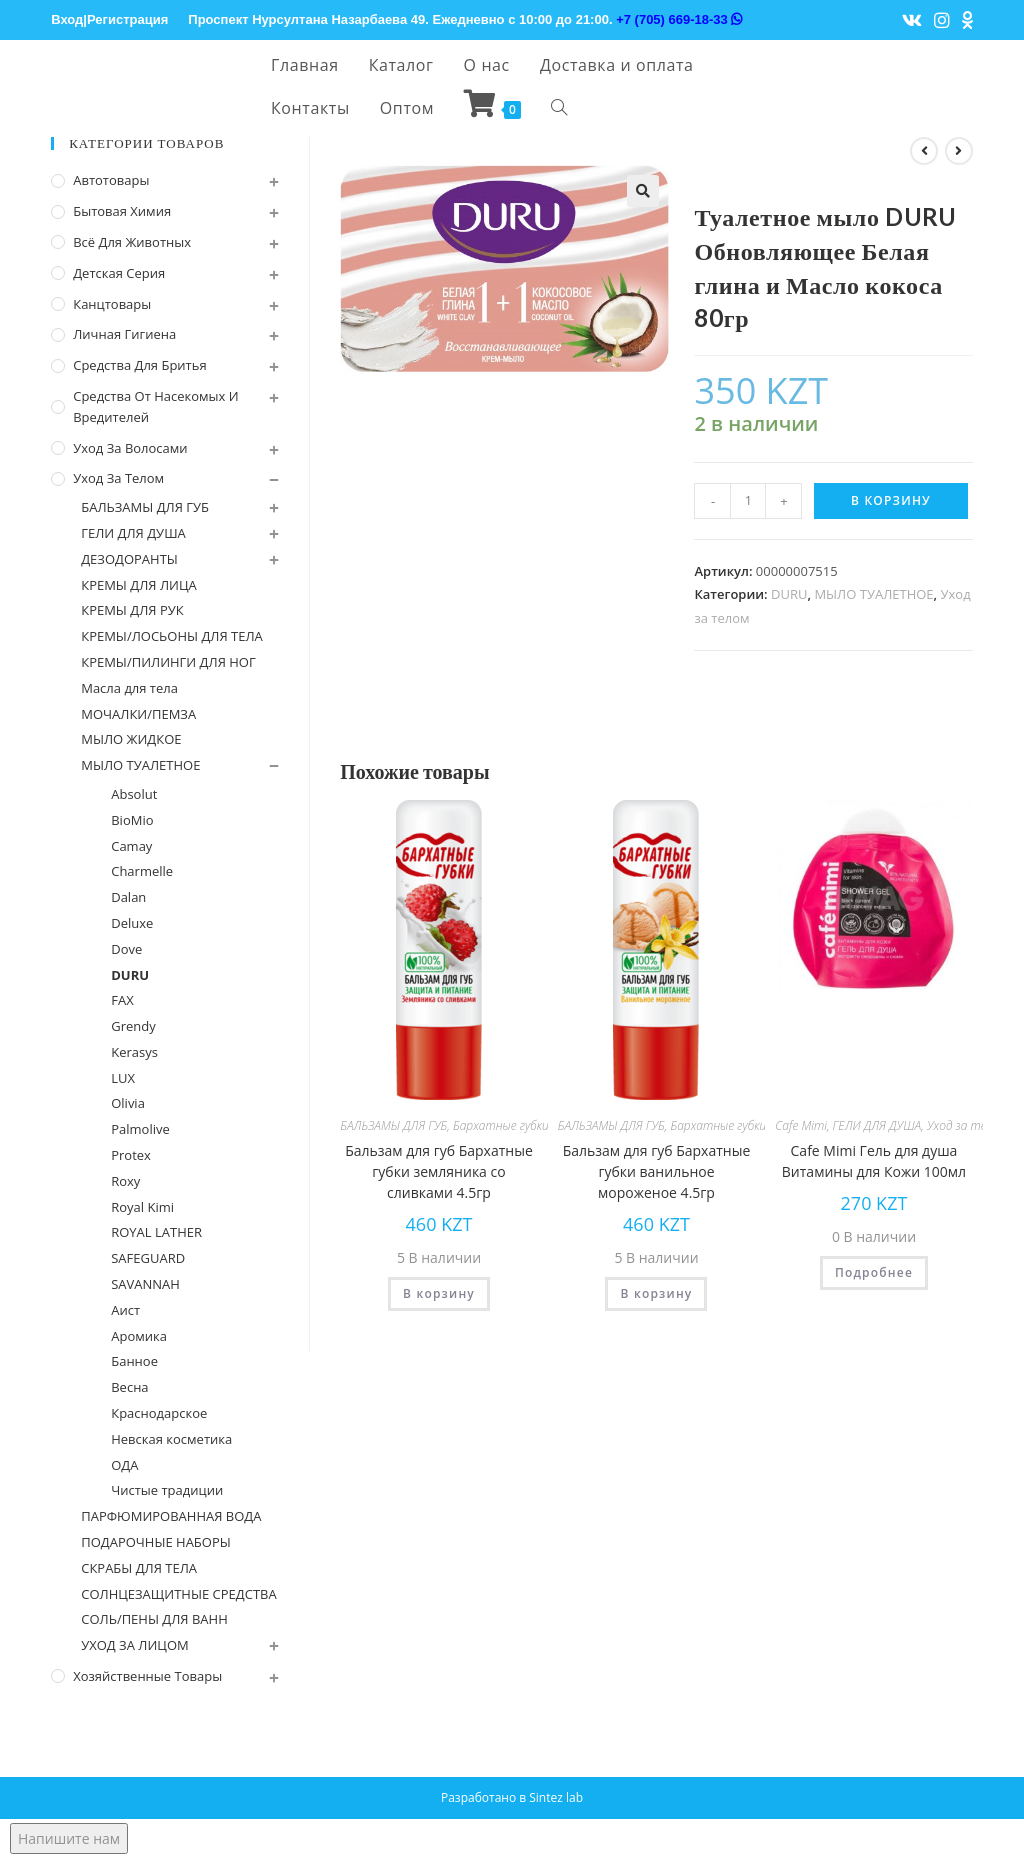 This screenshot has width=1024, height=1864. Describe the element at coordinates (891, 500) in the screenshot. I see `В корзину` at that location.